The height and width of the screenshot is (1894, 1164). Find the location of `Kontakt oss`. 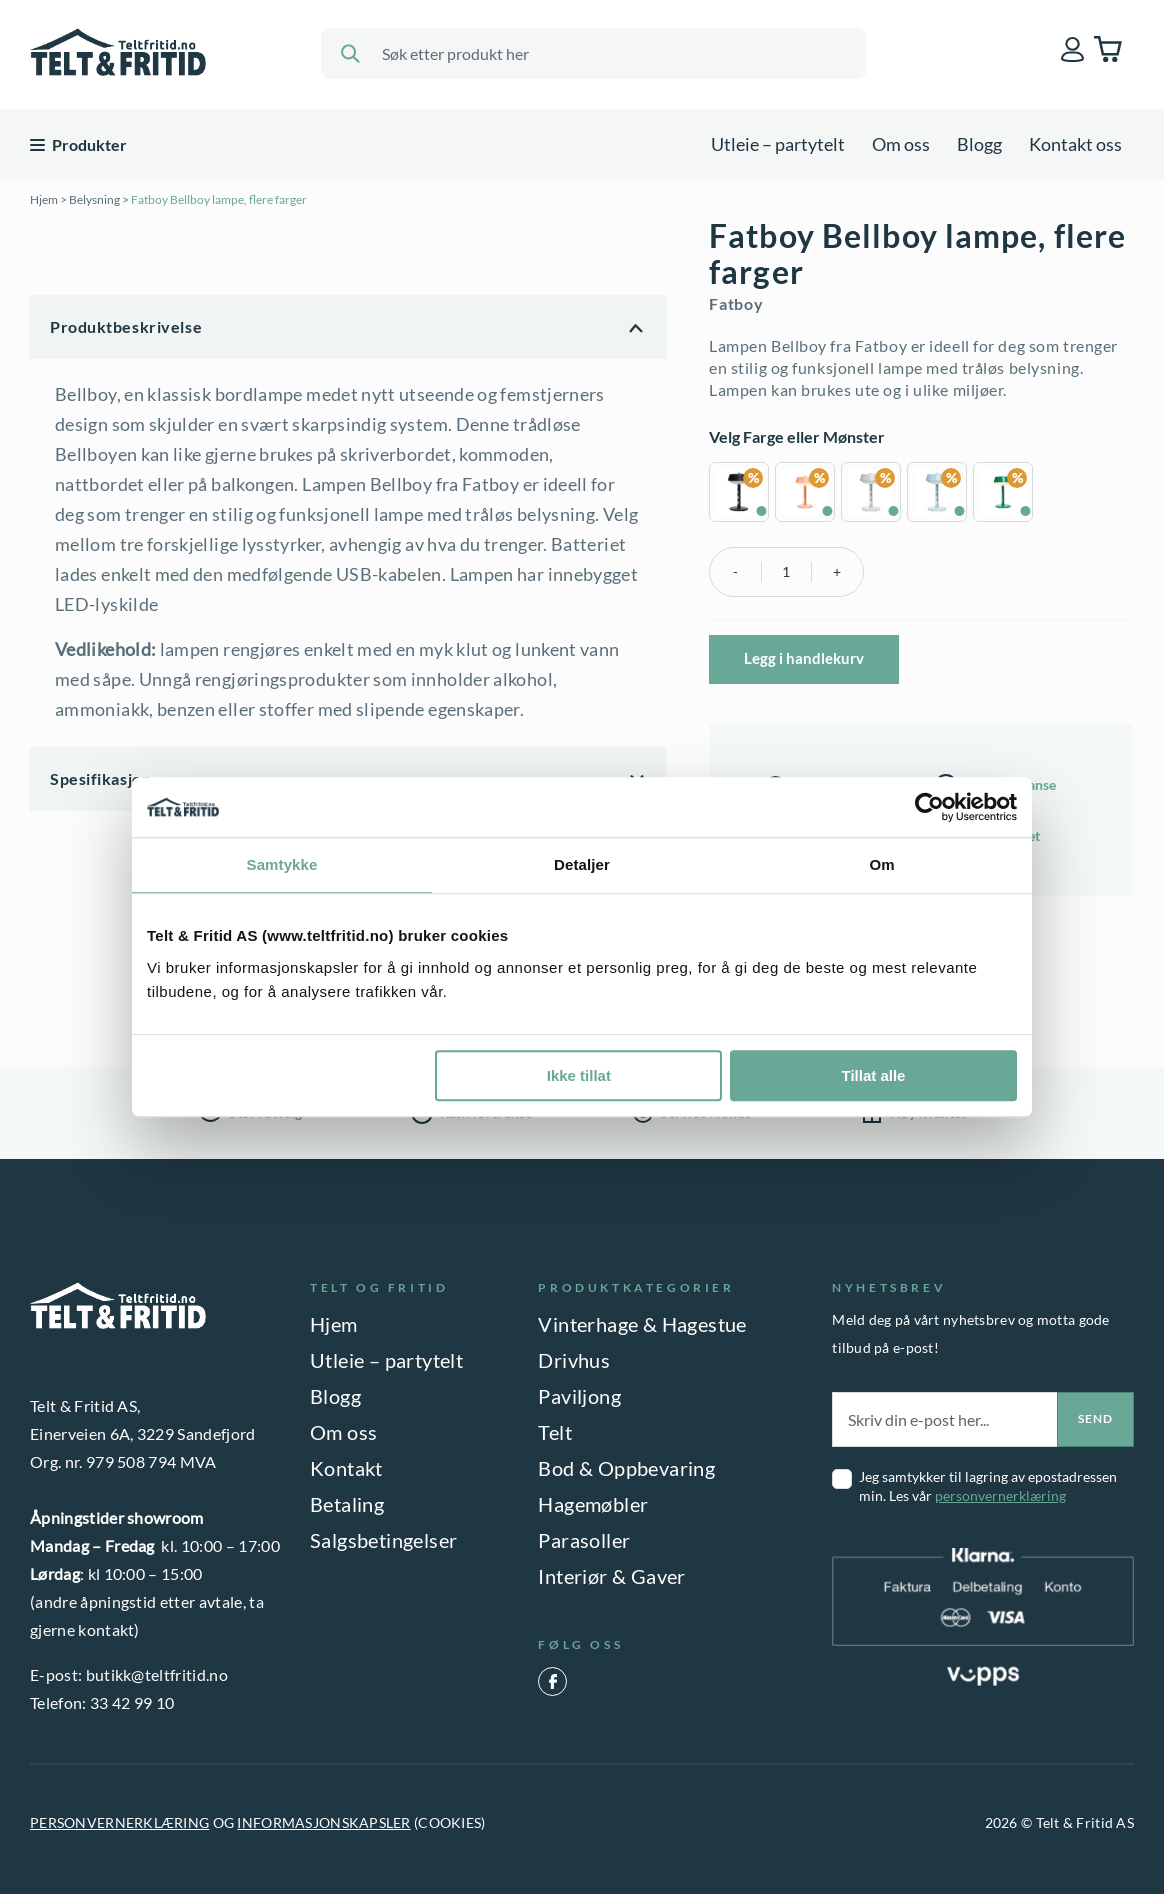

Kontakt oss is located at coordinates (1075, 144).